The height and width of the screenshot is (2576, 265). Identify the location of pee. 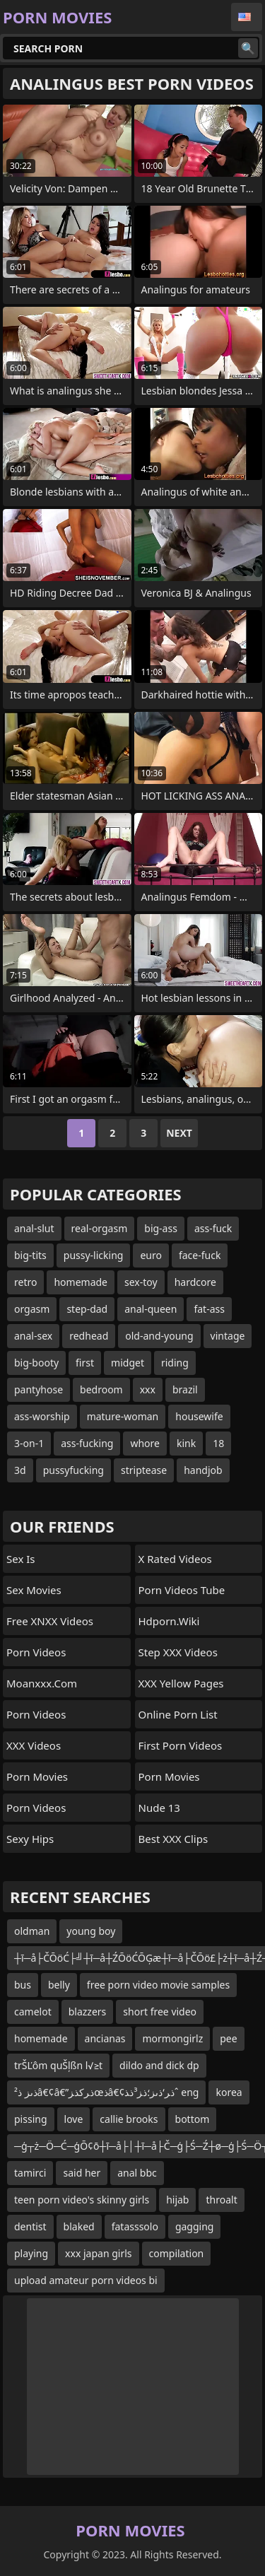
(228, 2038).